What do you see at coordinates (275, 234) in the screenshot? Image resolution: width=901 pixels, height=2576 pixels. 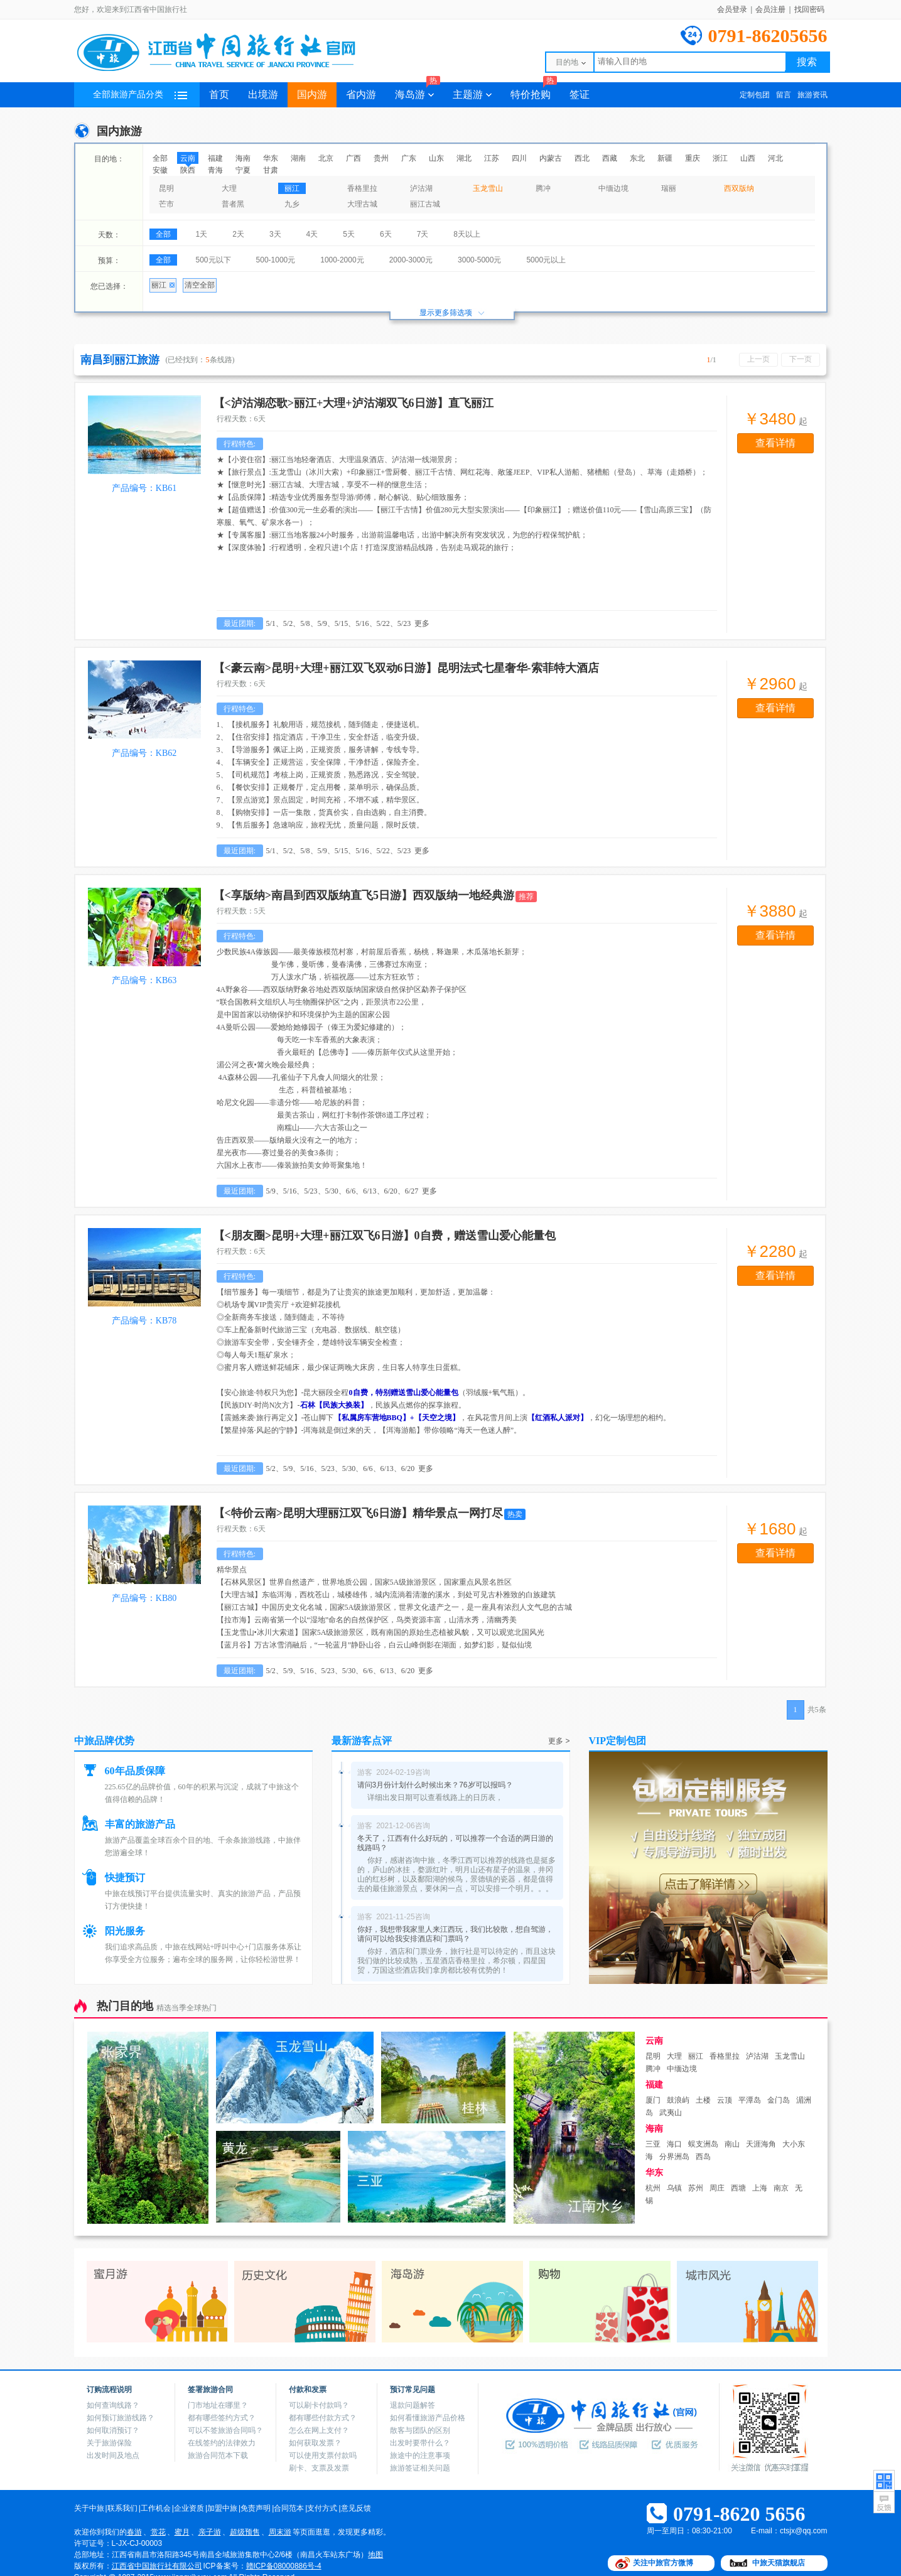 I see `3天` at bounding box center [275, 234].